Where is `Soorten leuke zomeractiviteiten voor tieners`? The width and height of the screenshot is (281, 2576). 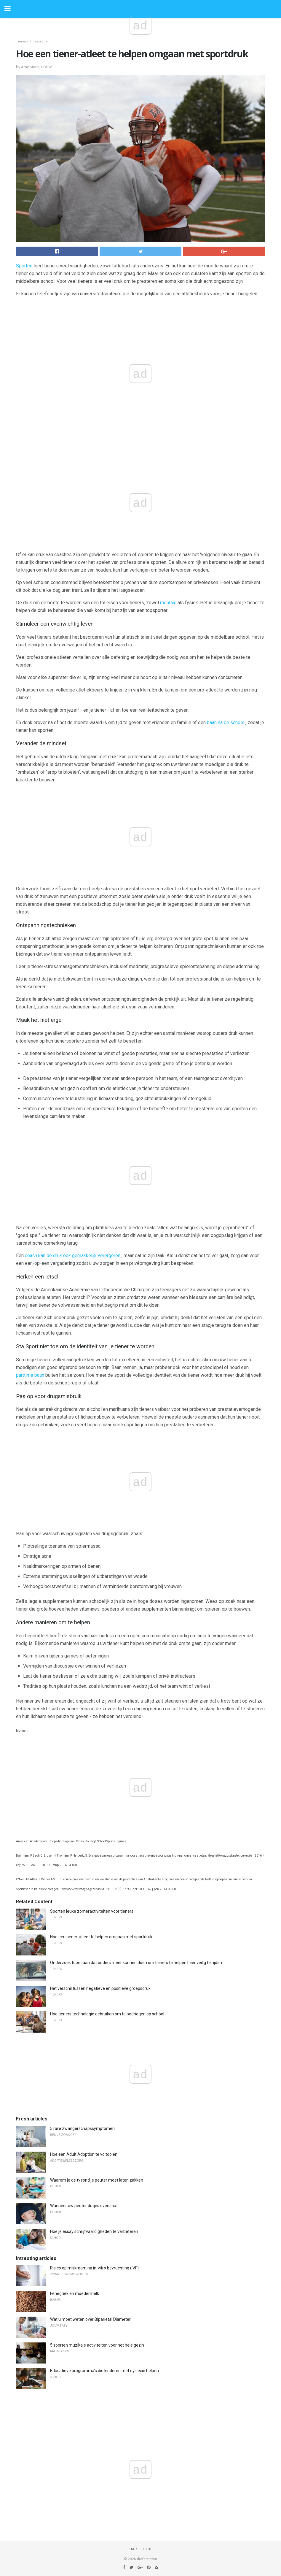
Soorten leuke zomeractiviteiten voor tieners is located at coordinates (91, 1911).